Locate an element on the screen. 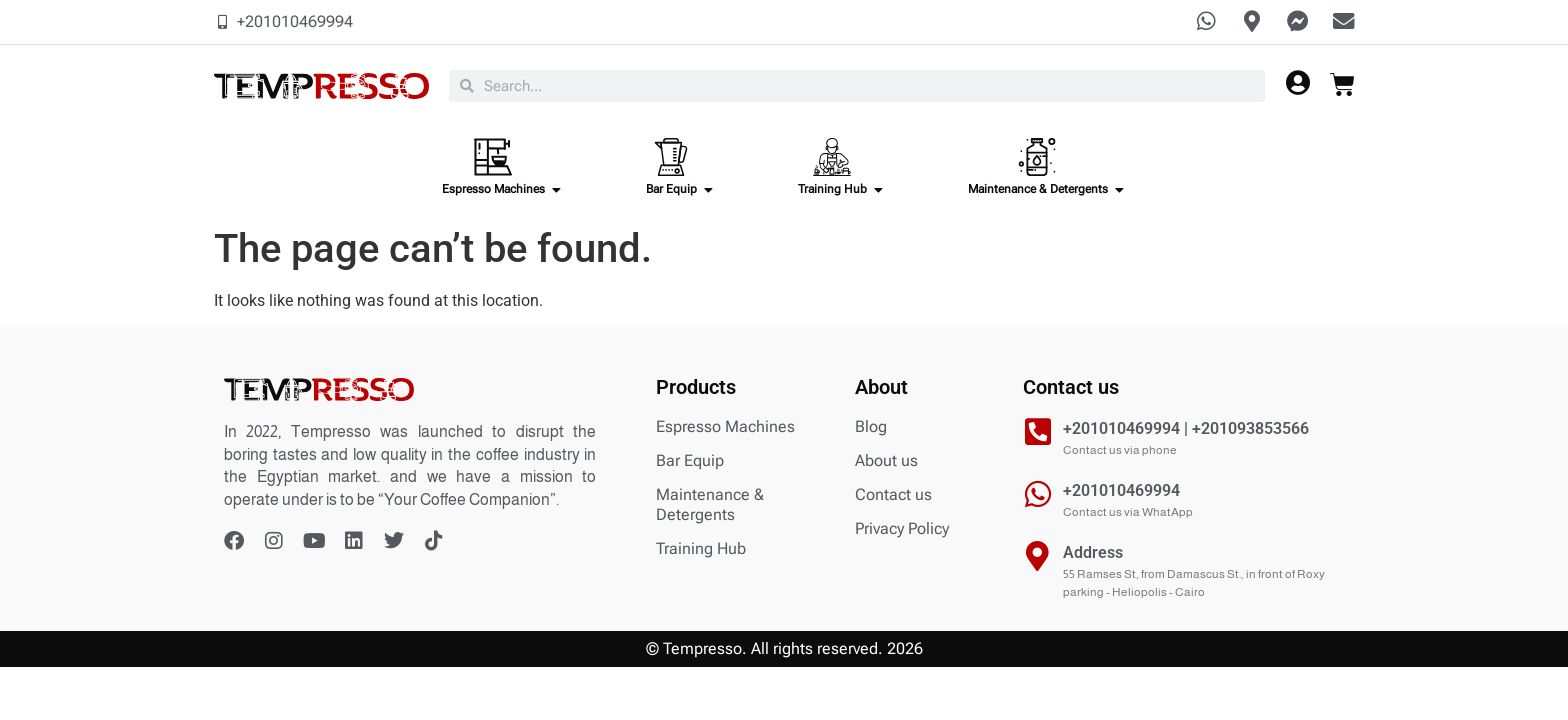 The width and height of the screenshot is (1568, 720). Maintenance & Detergents is located at coordinates (710, 506).